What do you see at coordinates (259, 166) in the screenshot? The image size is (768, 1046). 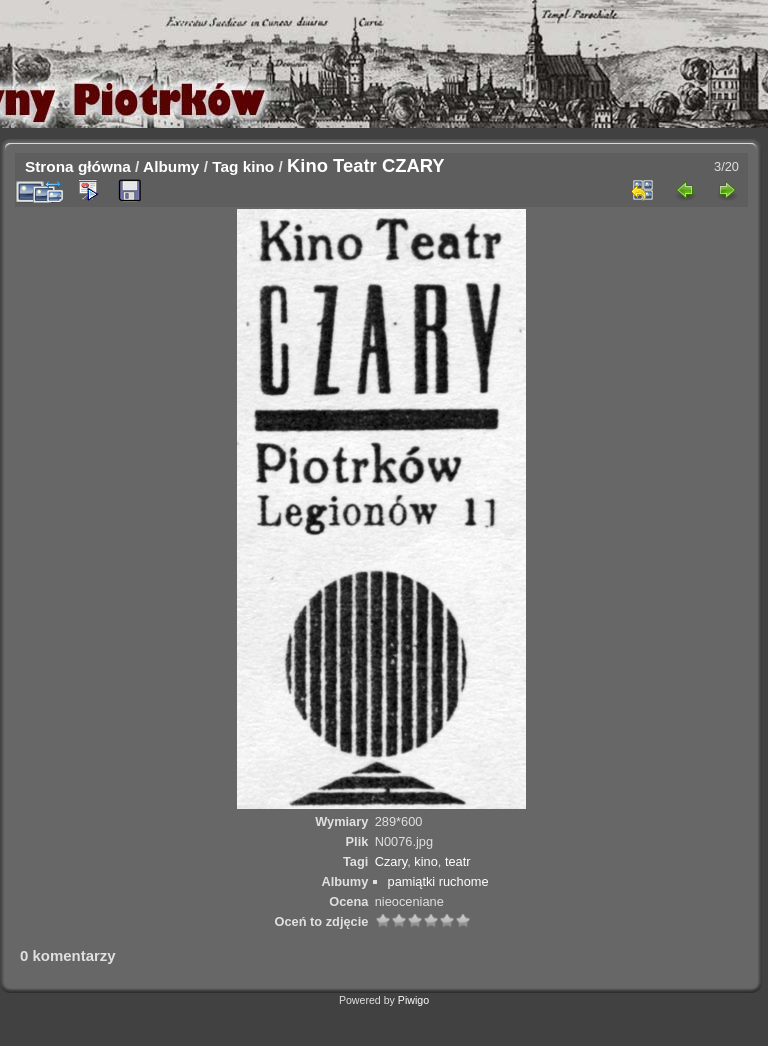 I see `kino` at bounding box center [259, 166].